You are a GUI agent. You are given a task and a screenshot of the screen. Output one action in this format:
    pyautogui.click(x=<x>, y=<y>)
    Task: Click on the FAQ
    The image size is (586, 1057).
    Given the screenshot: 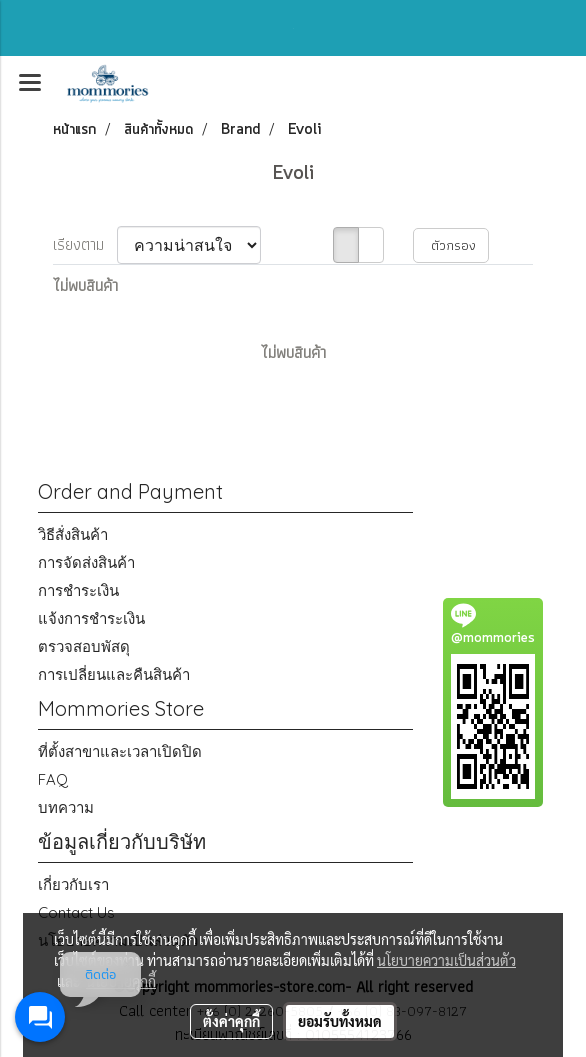 What is the action you would take?
    pyautogui.click(x=53, y=779)
    